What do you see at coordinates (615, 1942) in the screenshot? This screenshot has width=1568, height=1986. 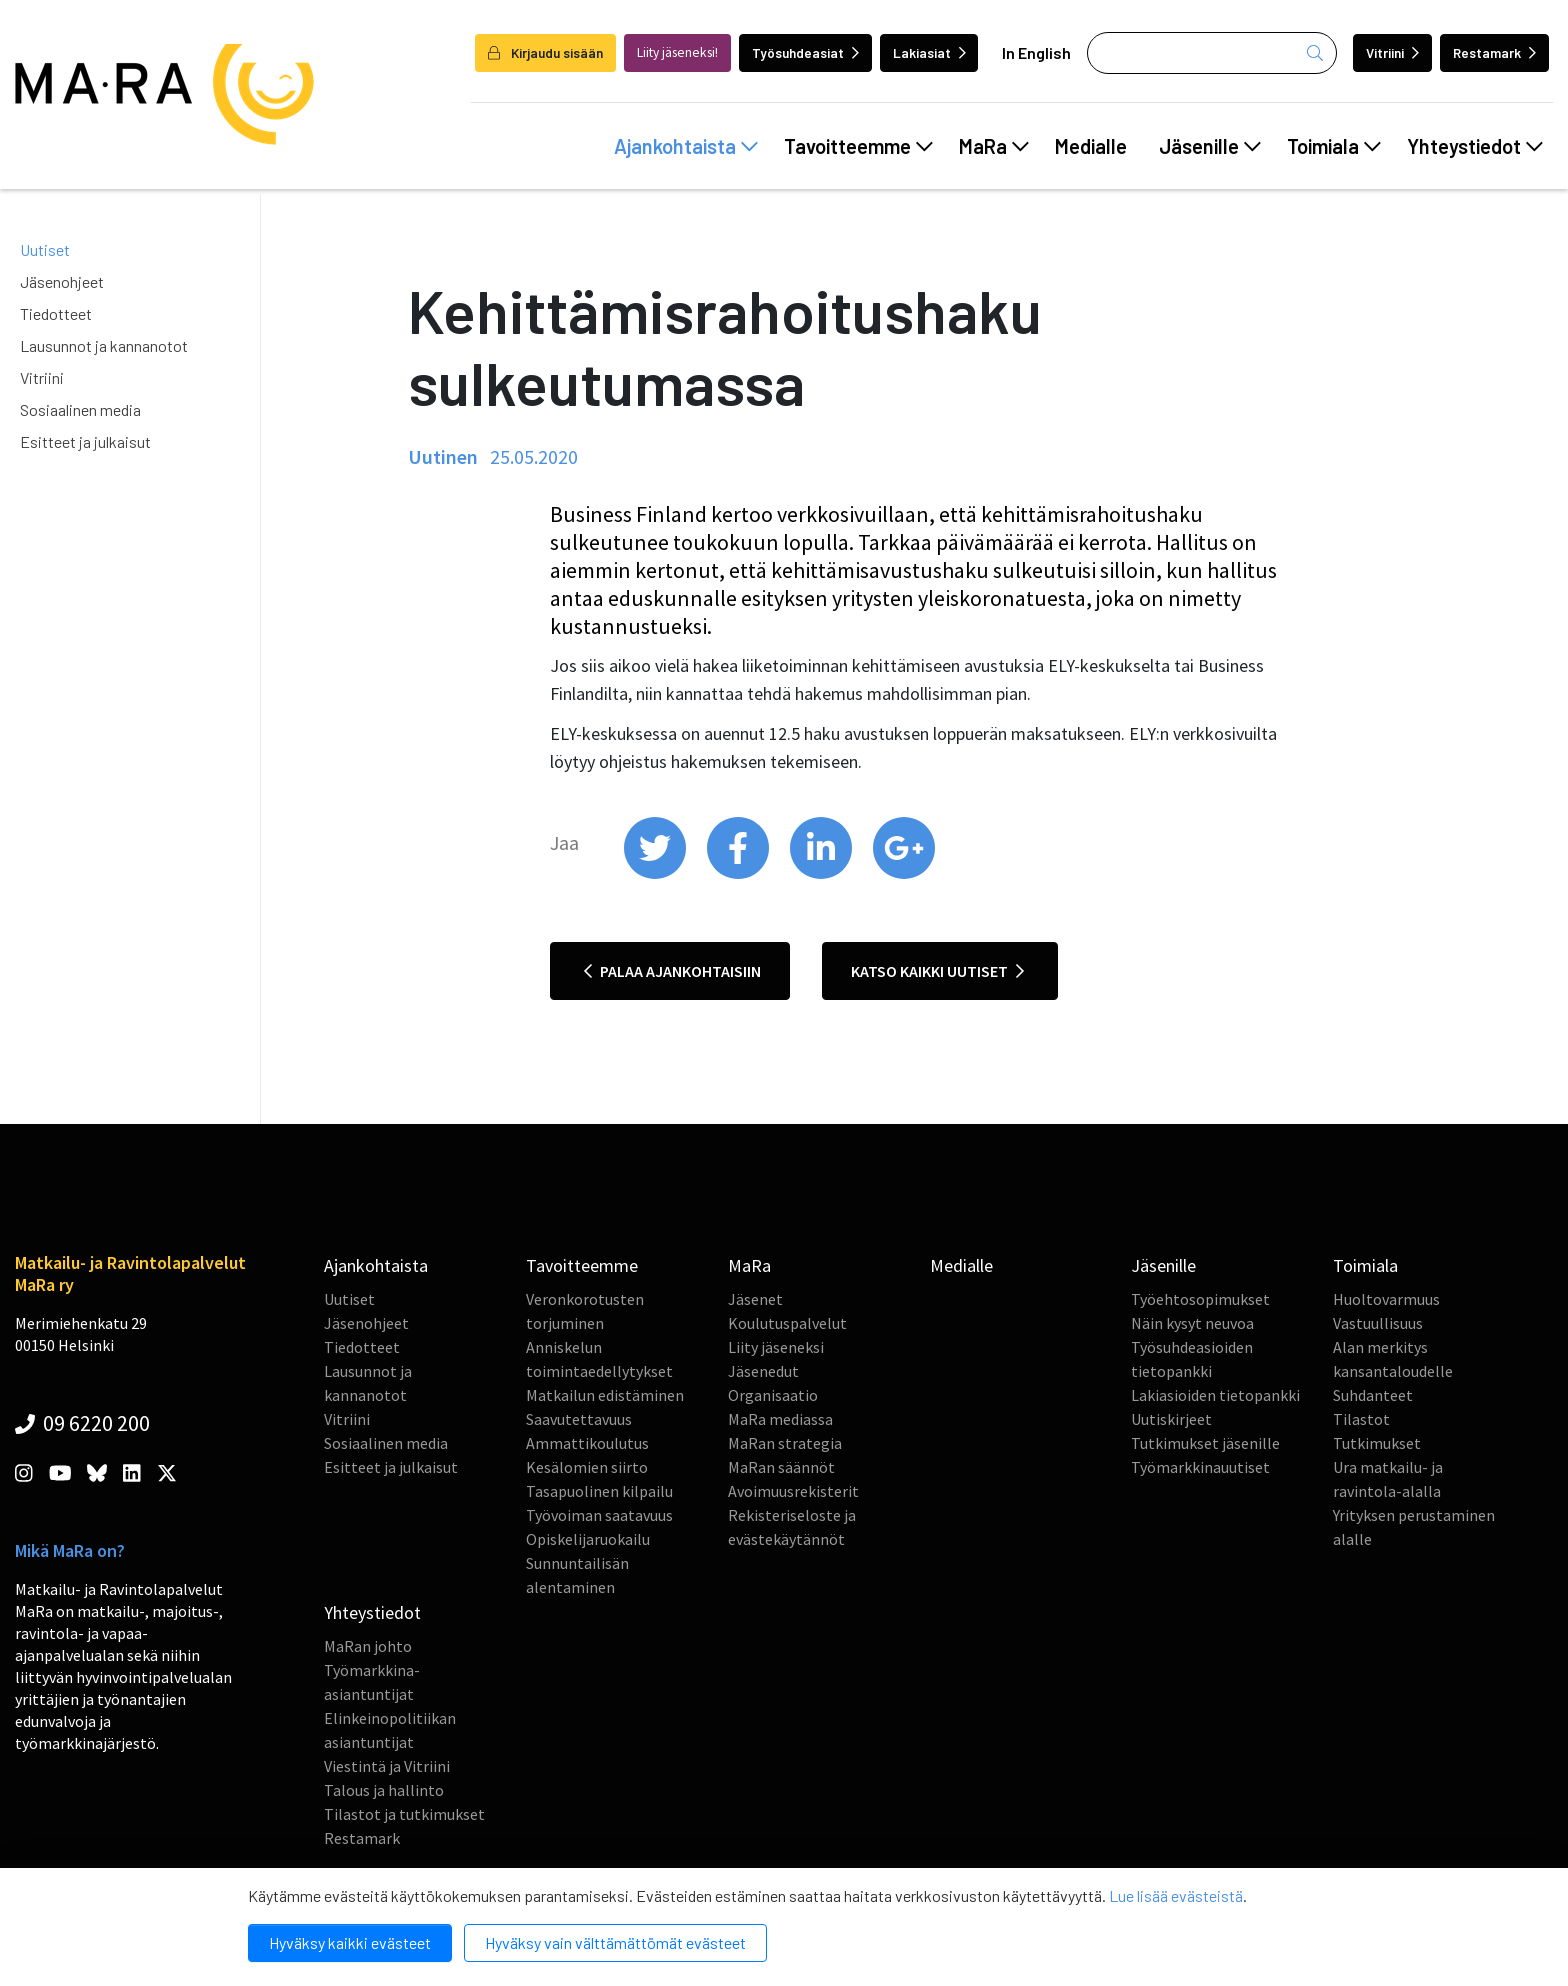 I see `Hyväksy vain välttämättömät evästeet` at bounding box center [615, 1942].